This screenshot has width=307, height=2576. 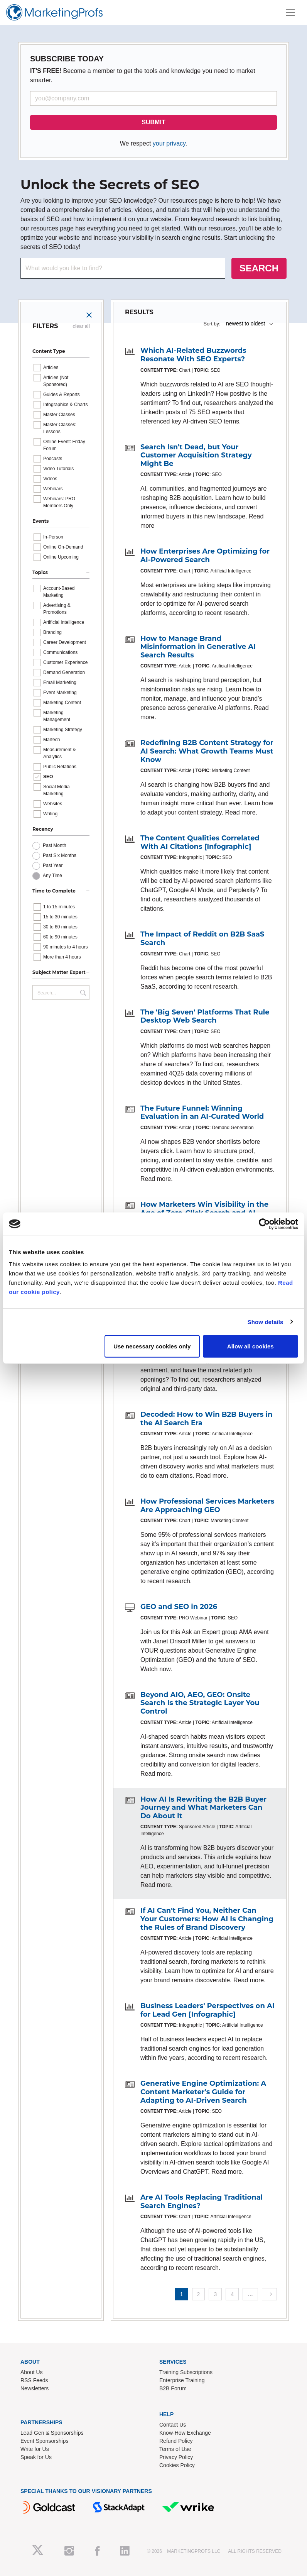 I want to click on How AI Is Rewriting the B2B Buyer Journey and What Marketers Can Do About It, so click(x=203, y=1807).